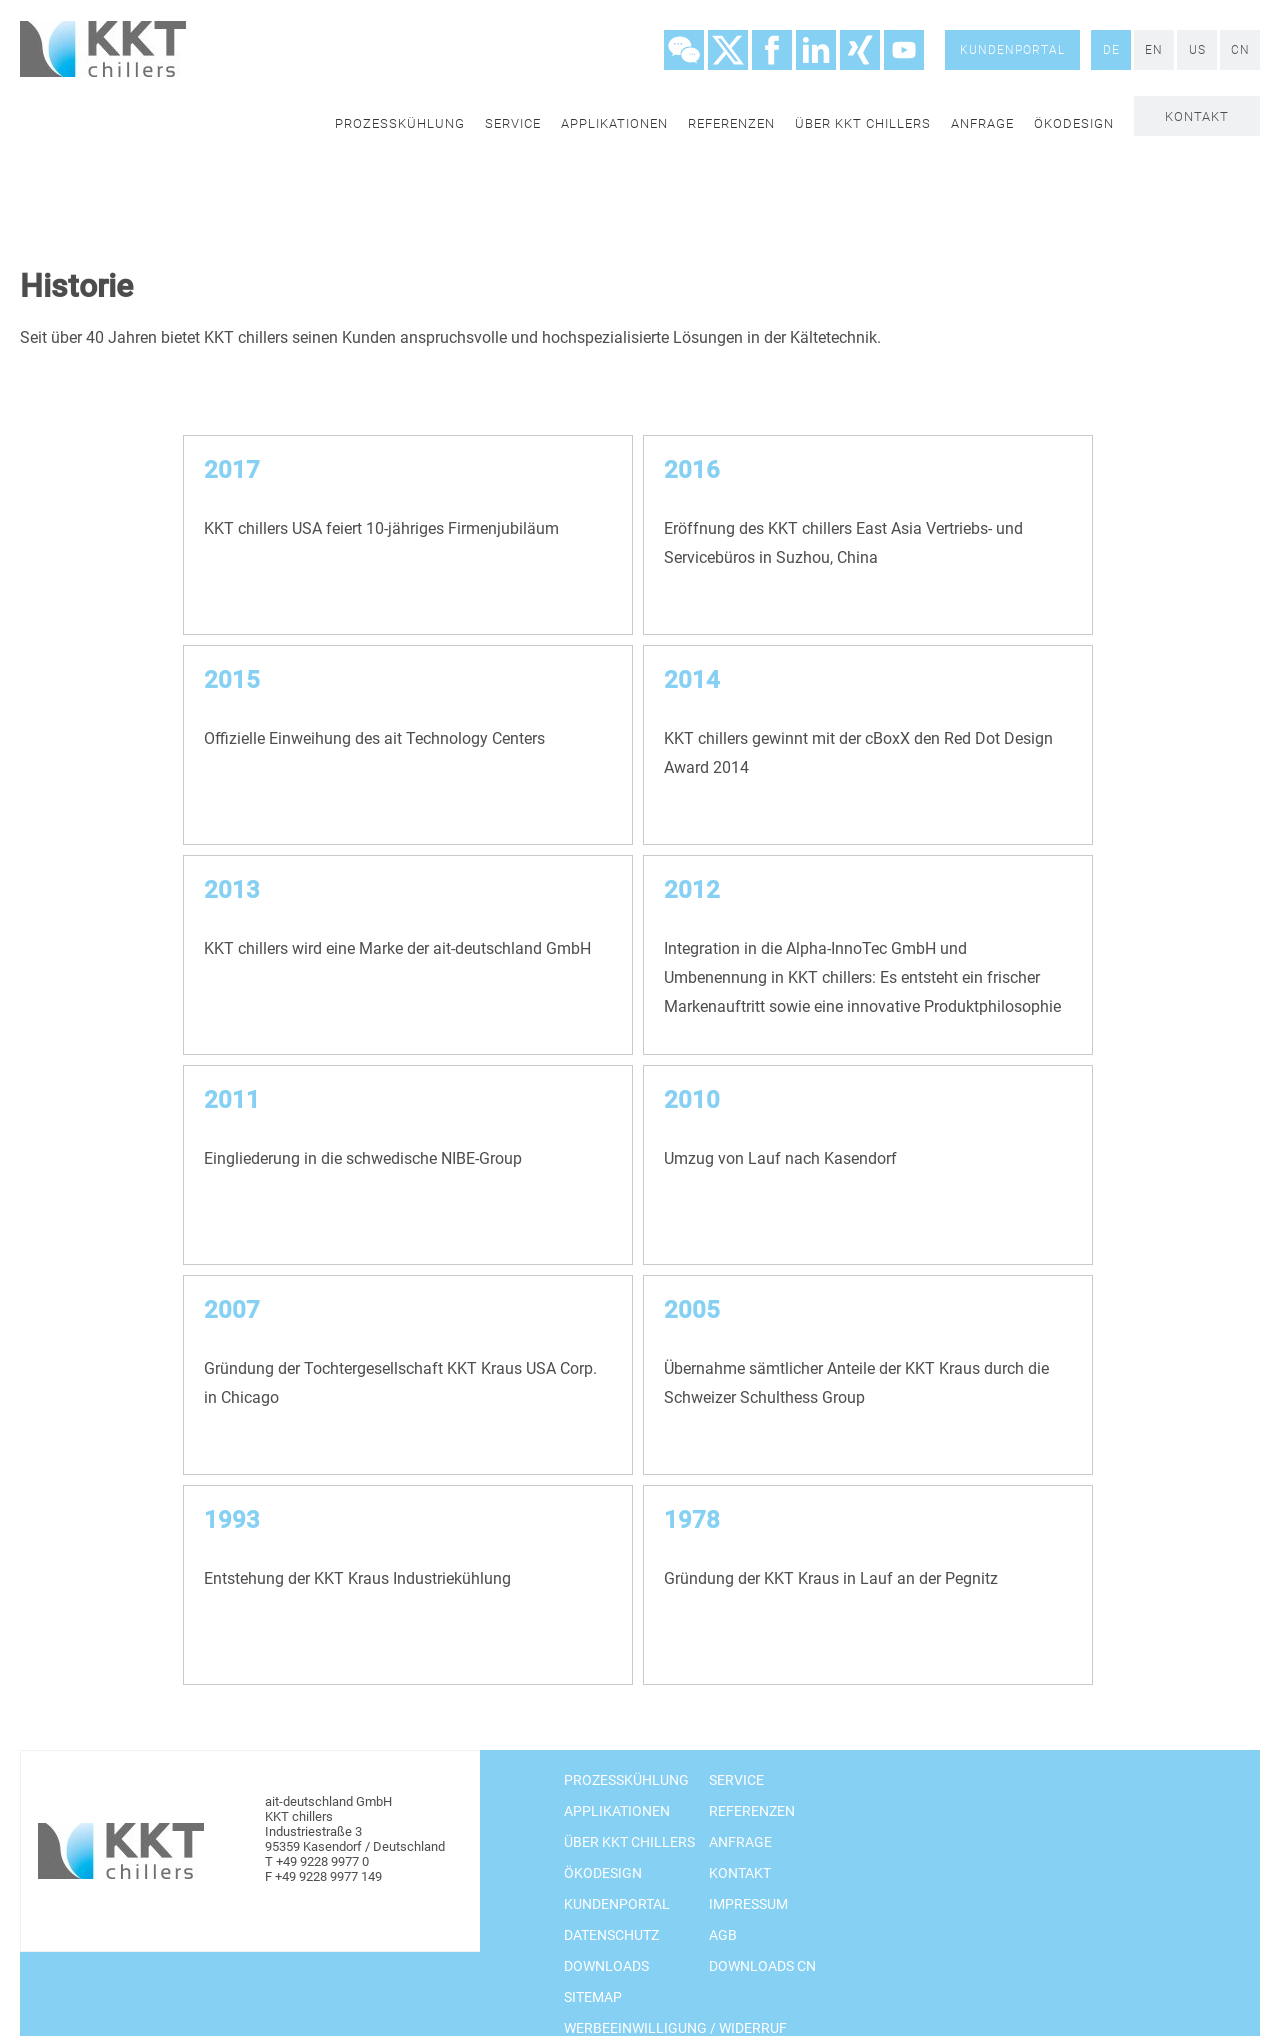  What do you see at coordinates (731, 123) in the screenshot?
I see `Referenzen` at bounding box center [731, 123].